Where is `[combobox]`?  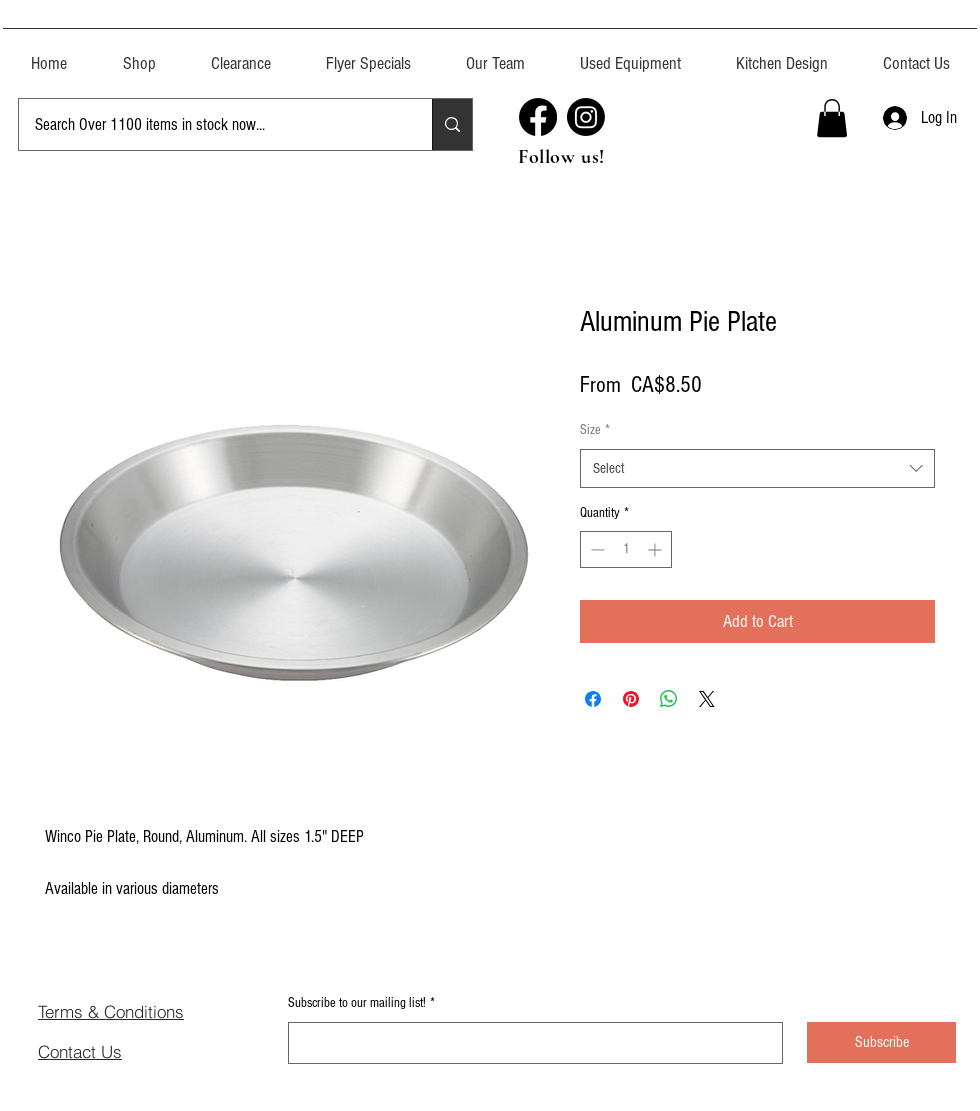 [combobox] is located at coordinates (757, 468).